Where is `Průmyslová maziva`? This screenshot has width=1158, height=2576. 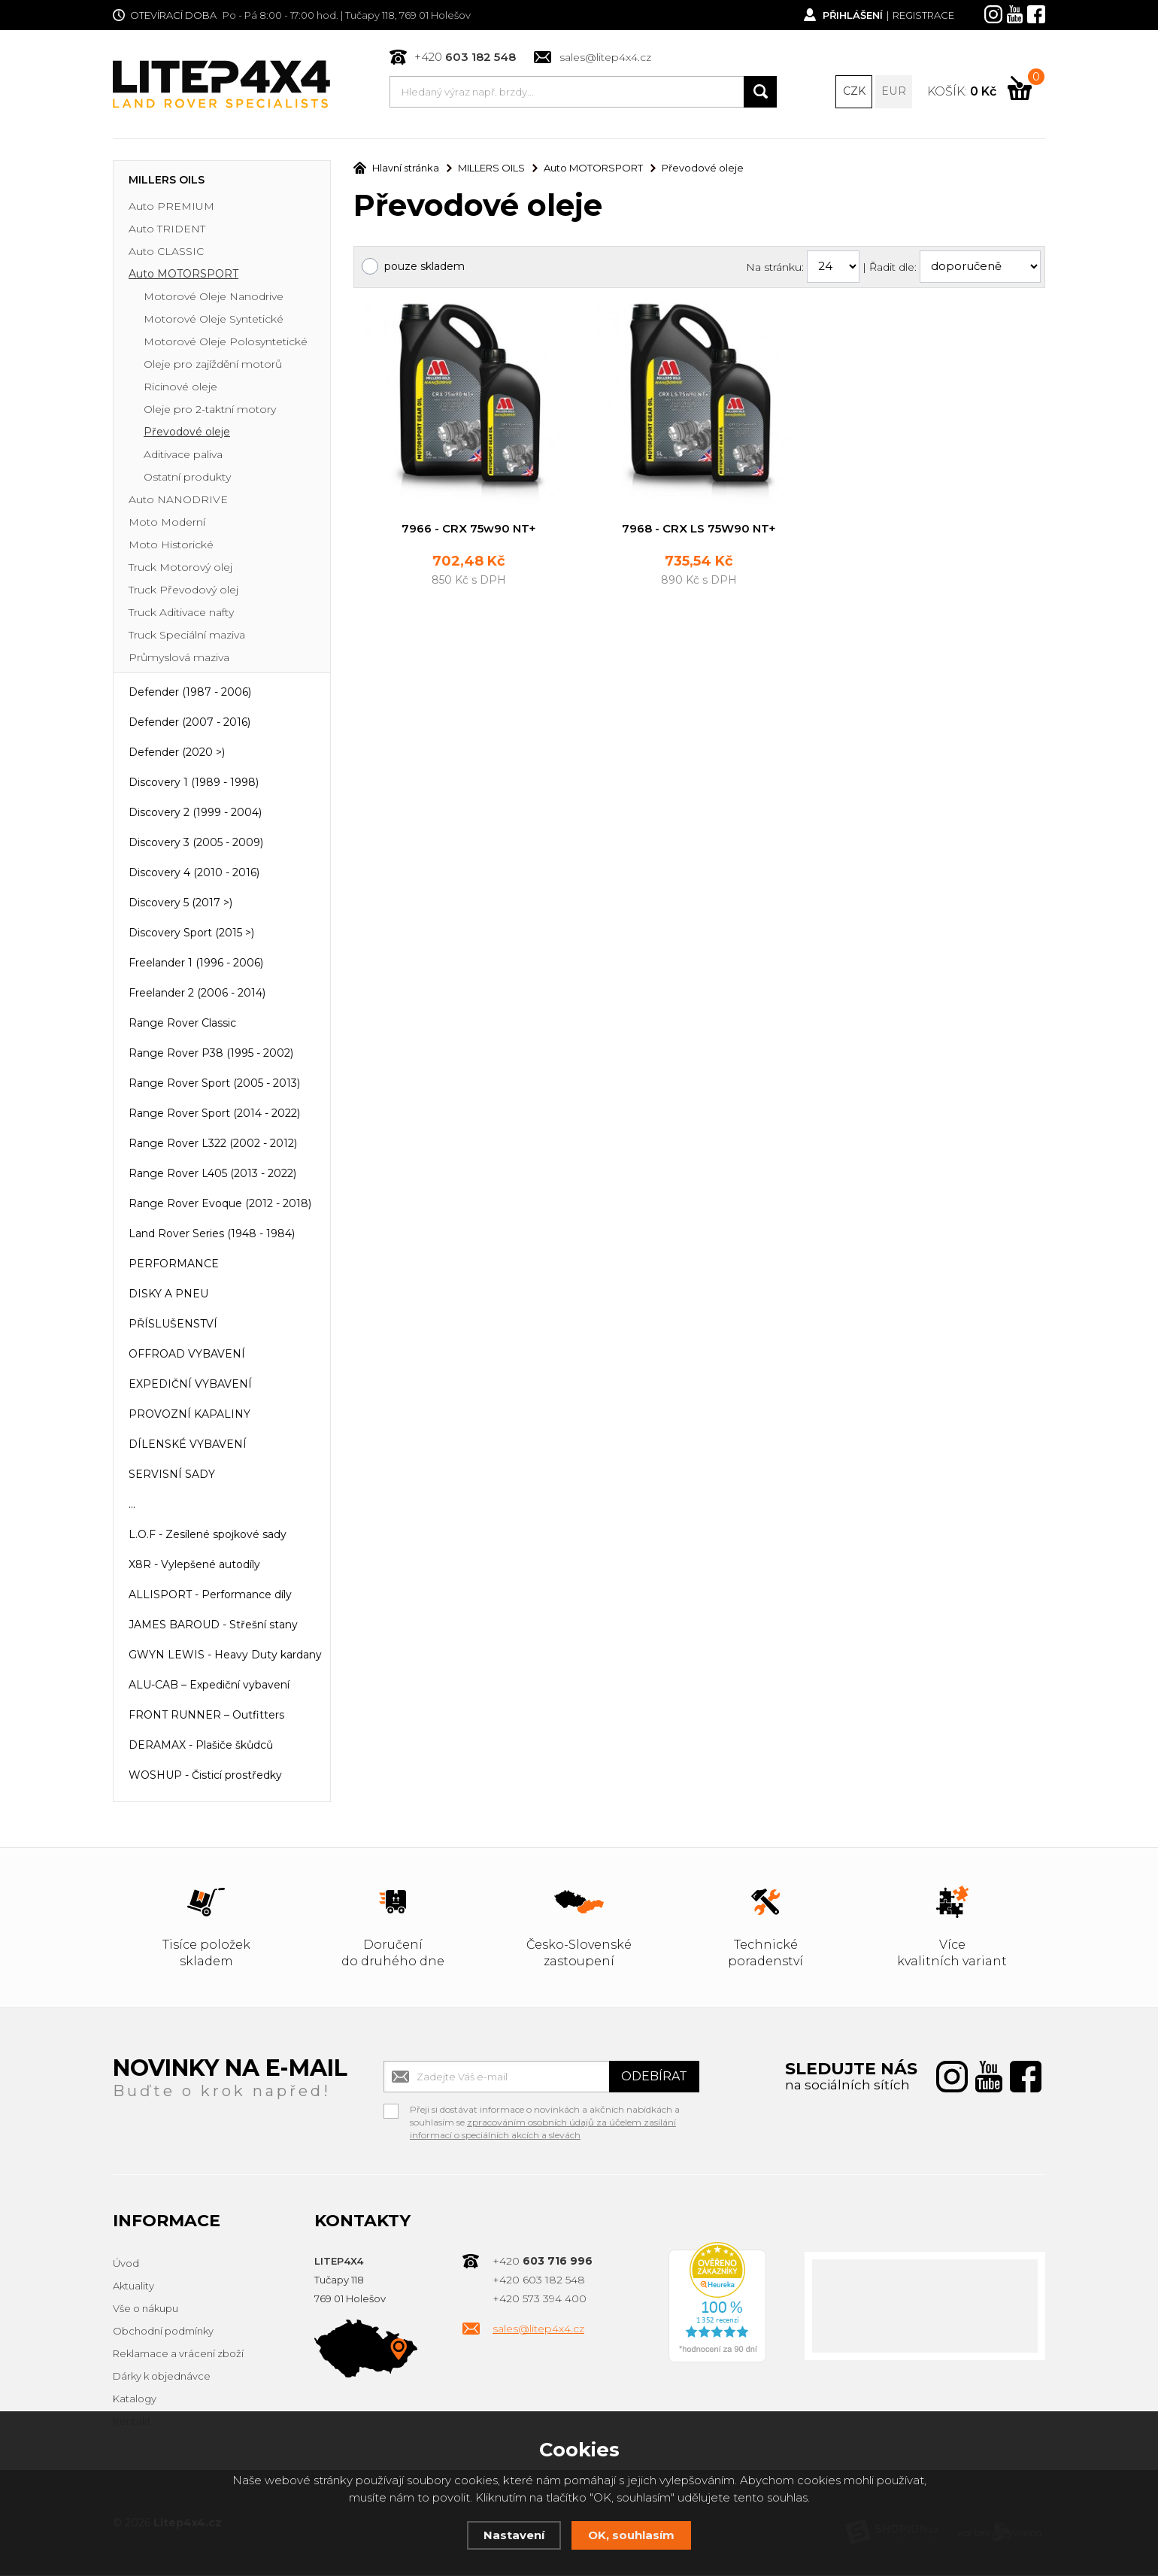
Průmyslová maziva is located at coordinates (179, 659).